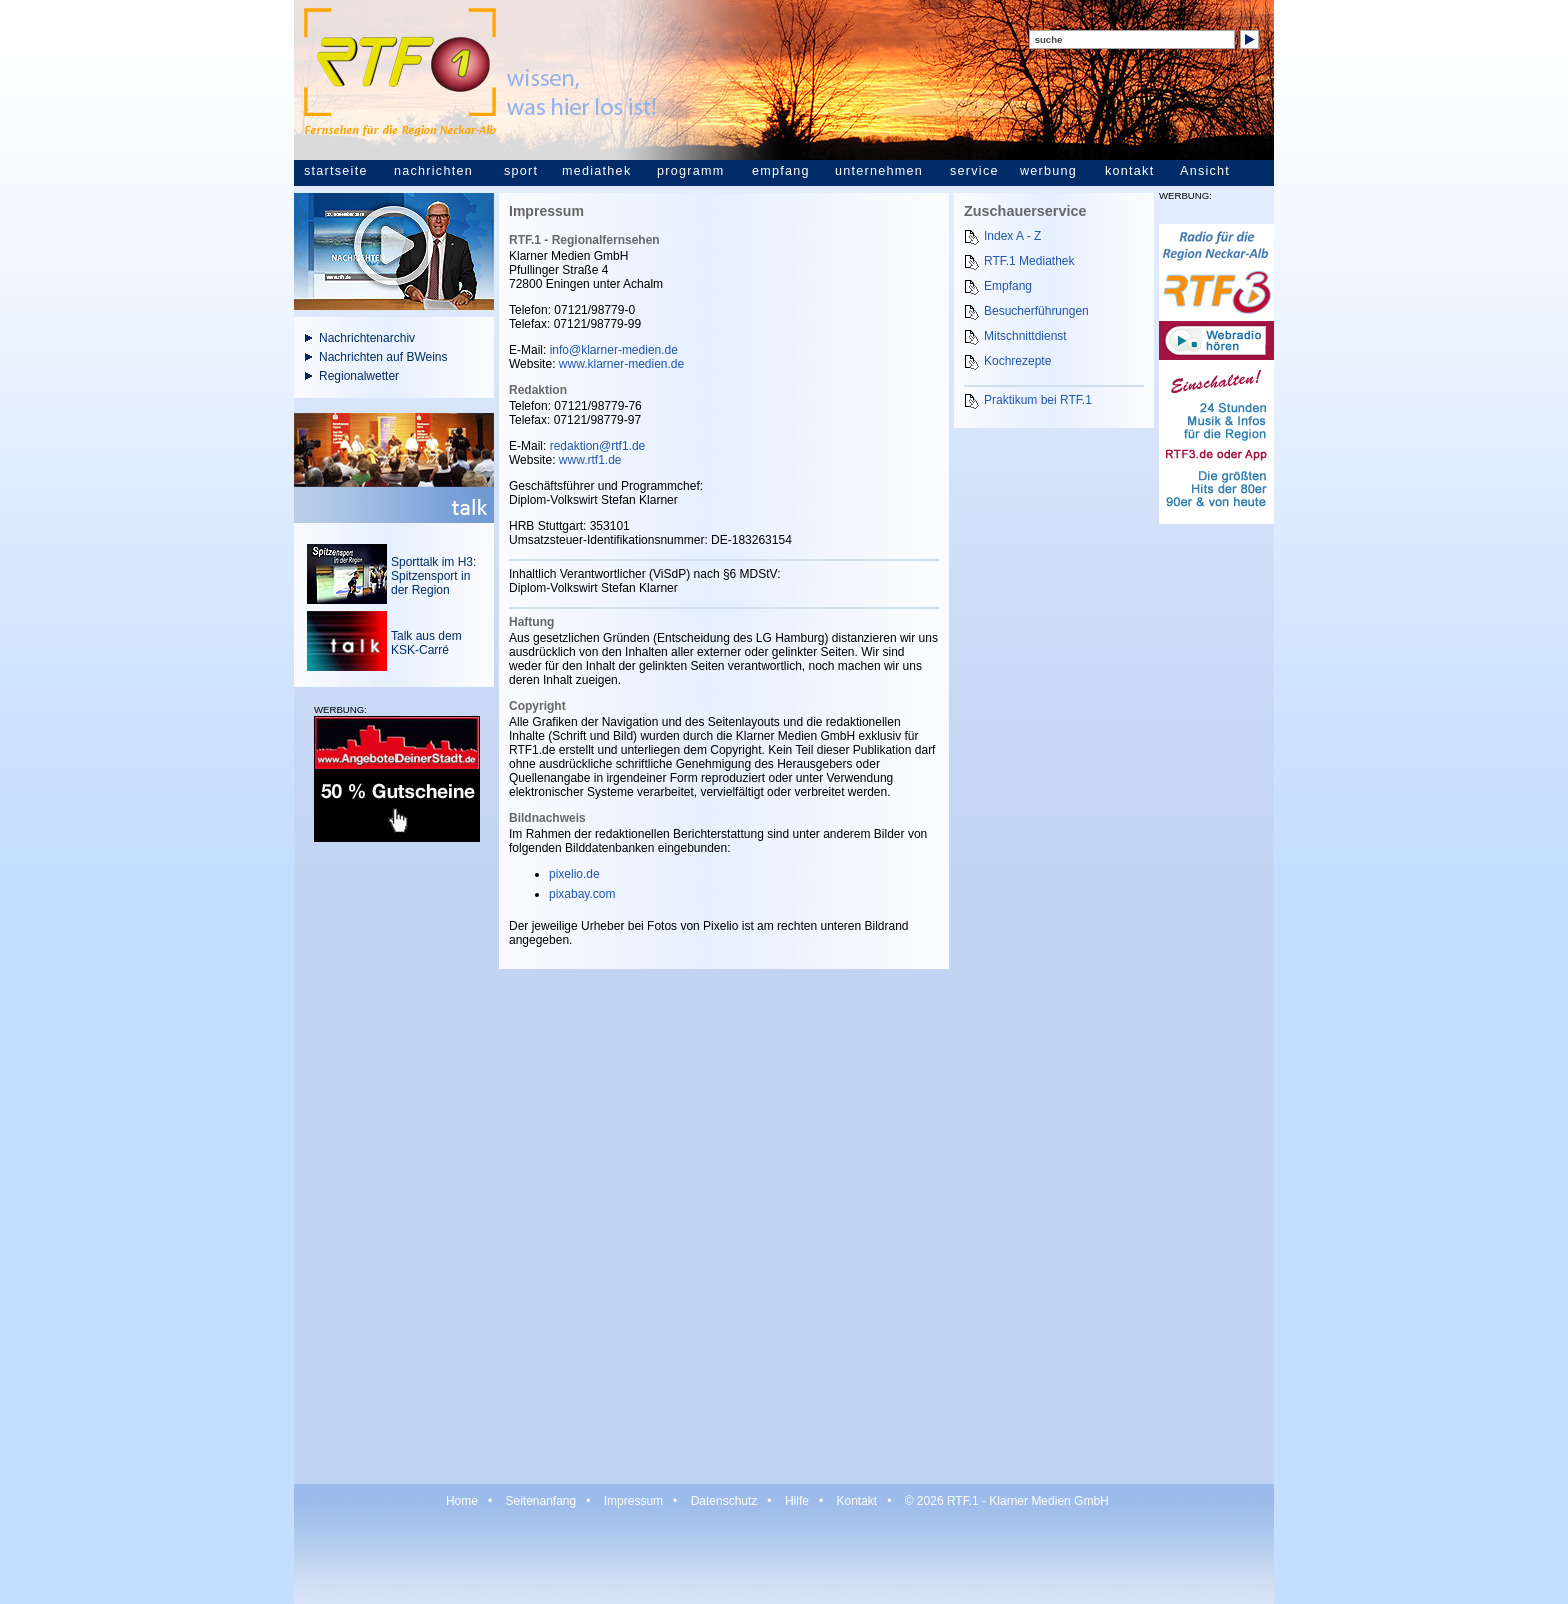 The width and height of the screenshot is (1568, 1604). I want to click on startseite, so click(336, 171).